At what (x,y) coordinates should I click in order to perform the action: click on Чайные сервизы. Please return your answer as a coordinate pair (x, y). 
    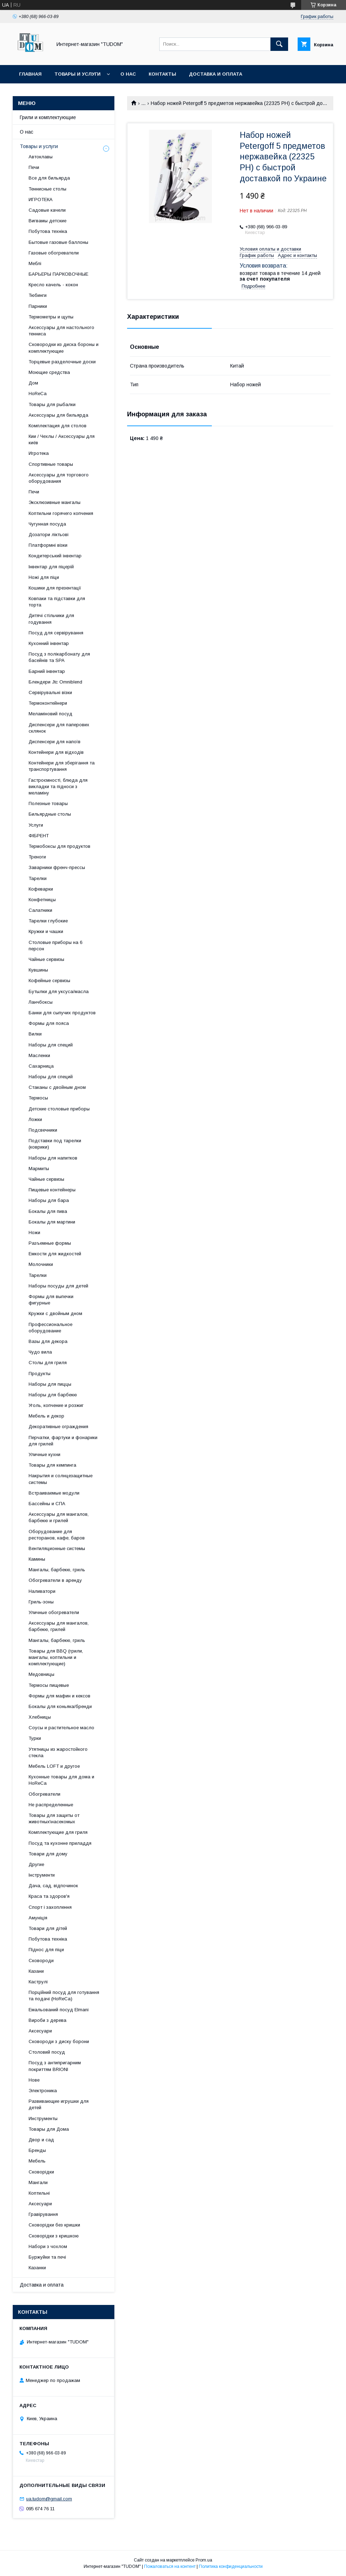
    Looking at the image, I should click on (46, 959).